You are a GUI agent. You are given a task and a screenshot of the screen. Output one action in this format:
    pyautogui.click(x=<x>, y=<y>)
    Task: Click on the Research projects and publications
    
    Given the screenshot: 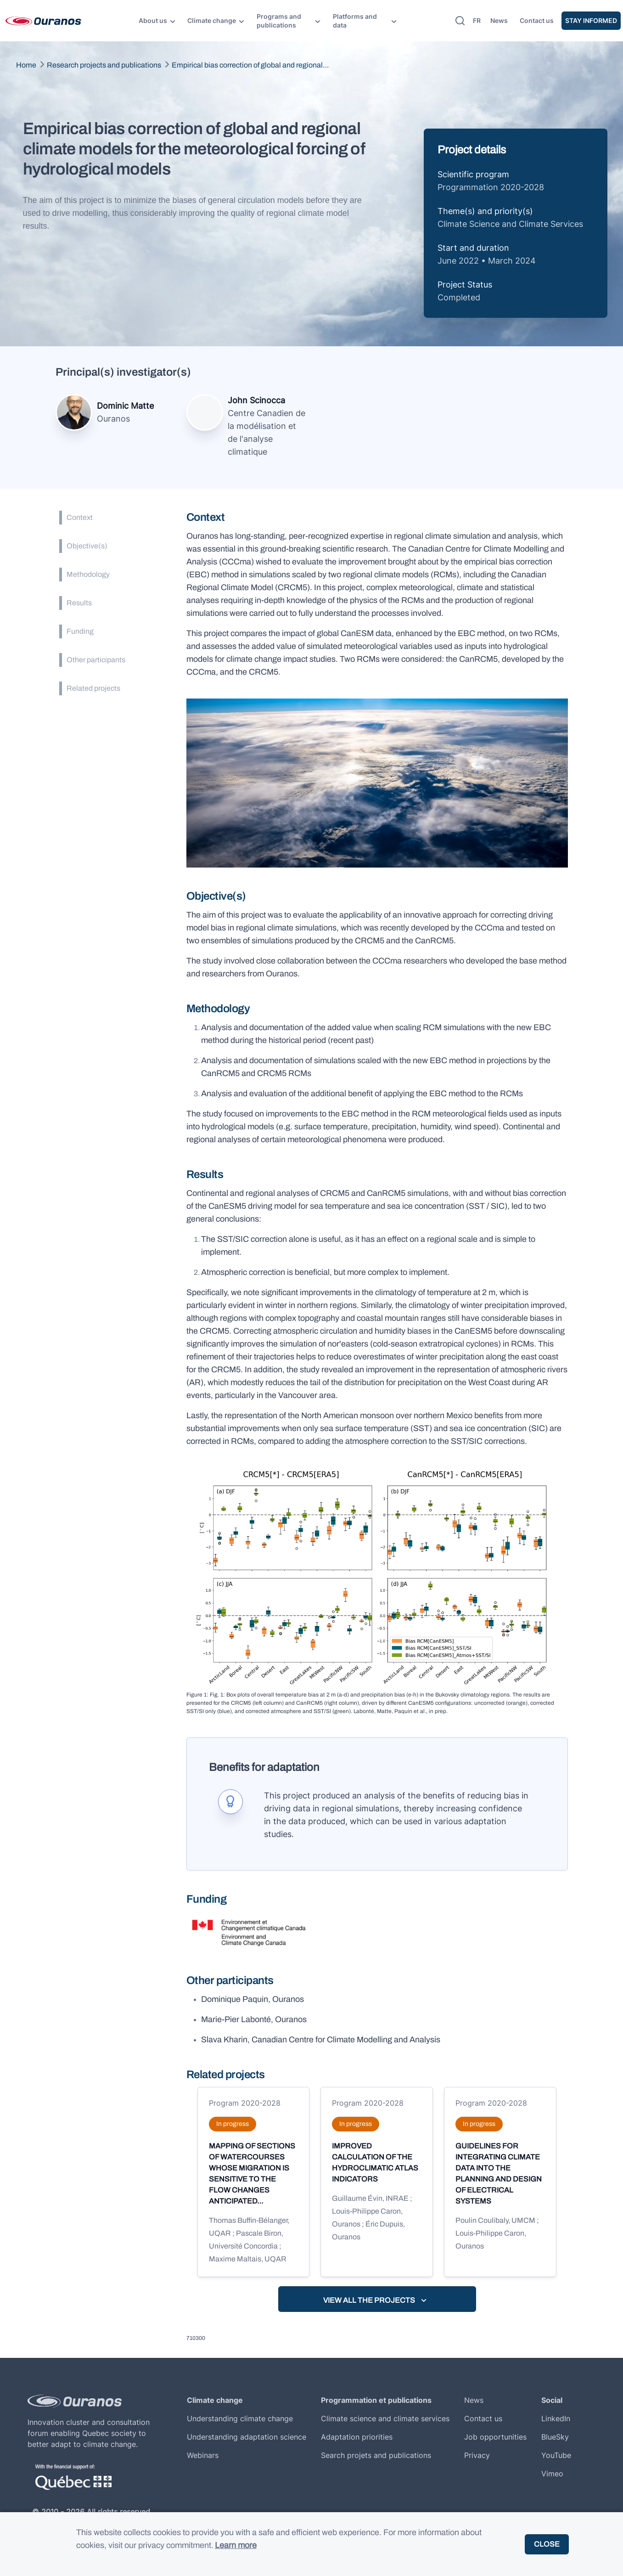 What is the action you would take?
    pyautogui.click(x=104, y=65)
    